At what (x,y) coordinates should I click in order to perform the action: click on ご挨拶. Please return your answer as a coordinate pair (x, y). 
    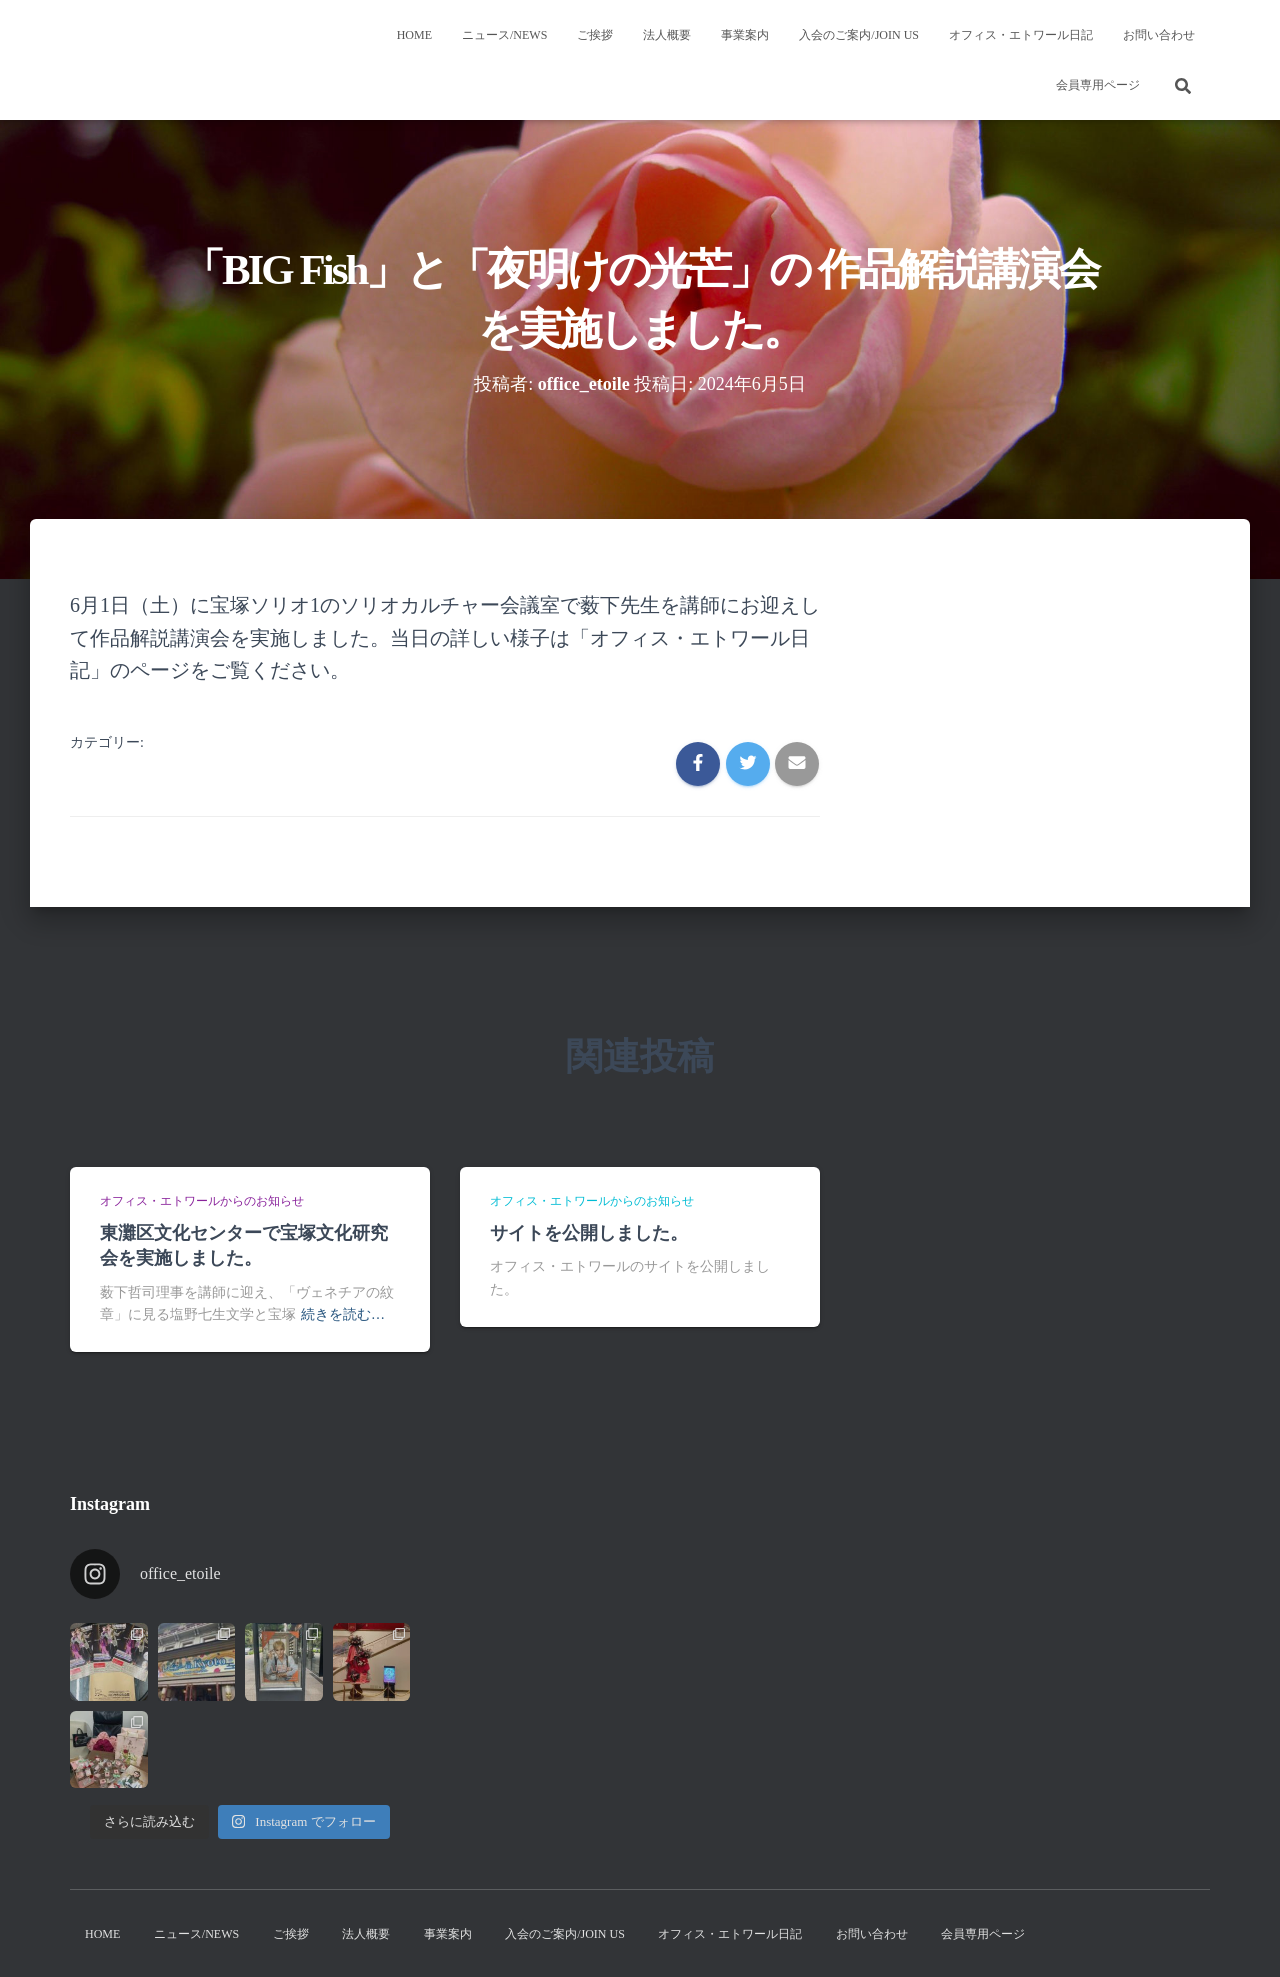
    Looking at the image, I should click on (595, 35).